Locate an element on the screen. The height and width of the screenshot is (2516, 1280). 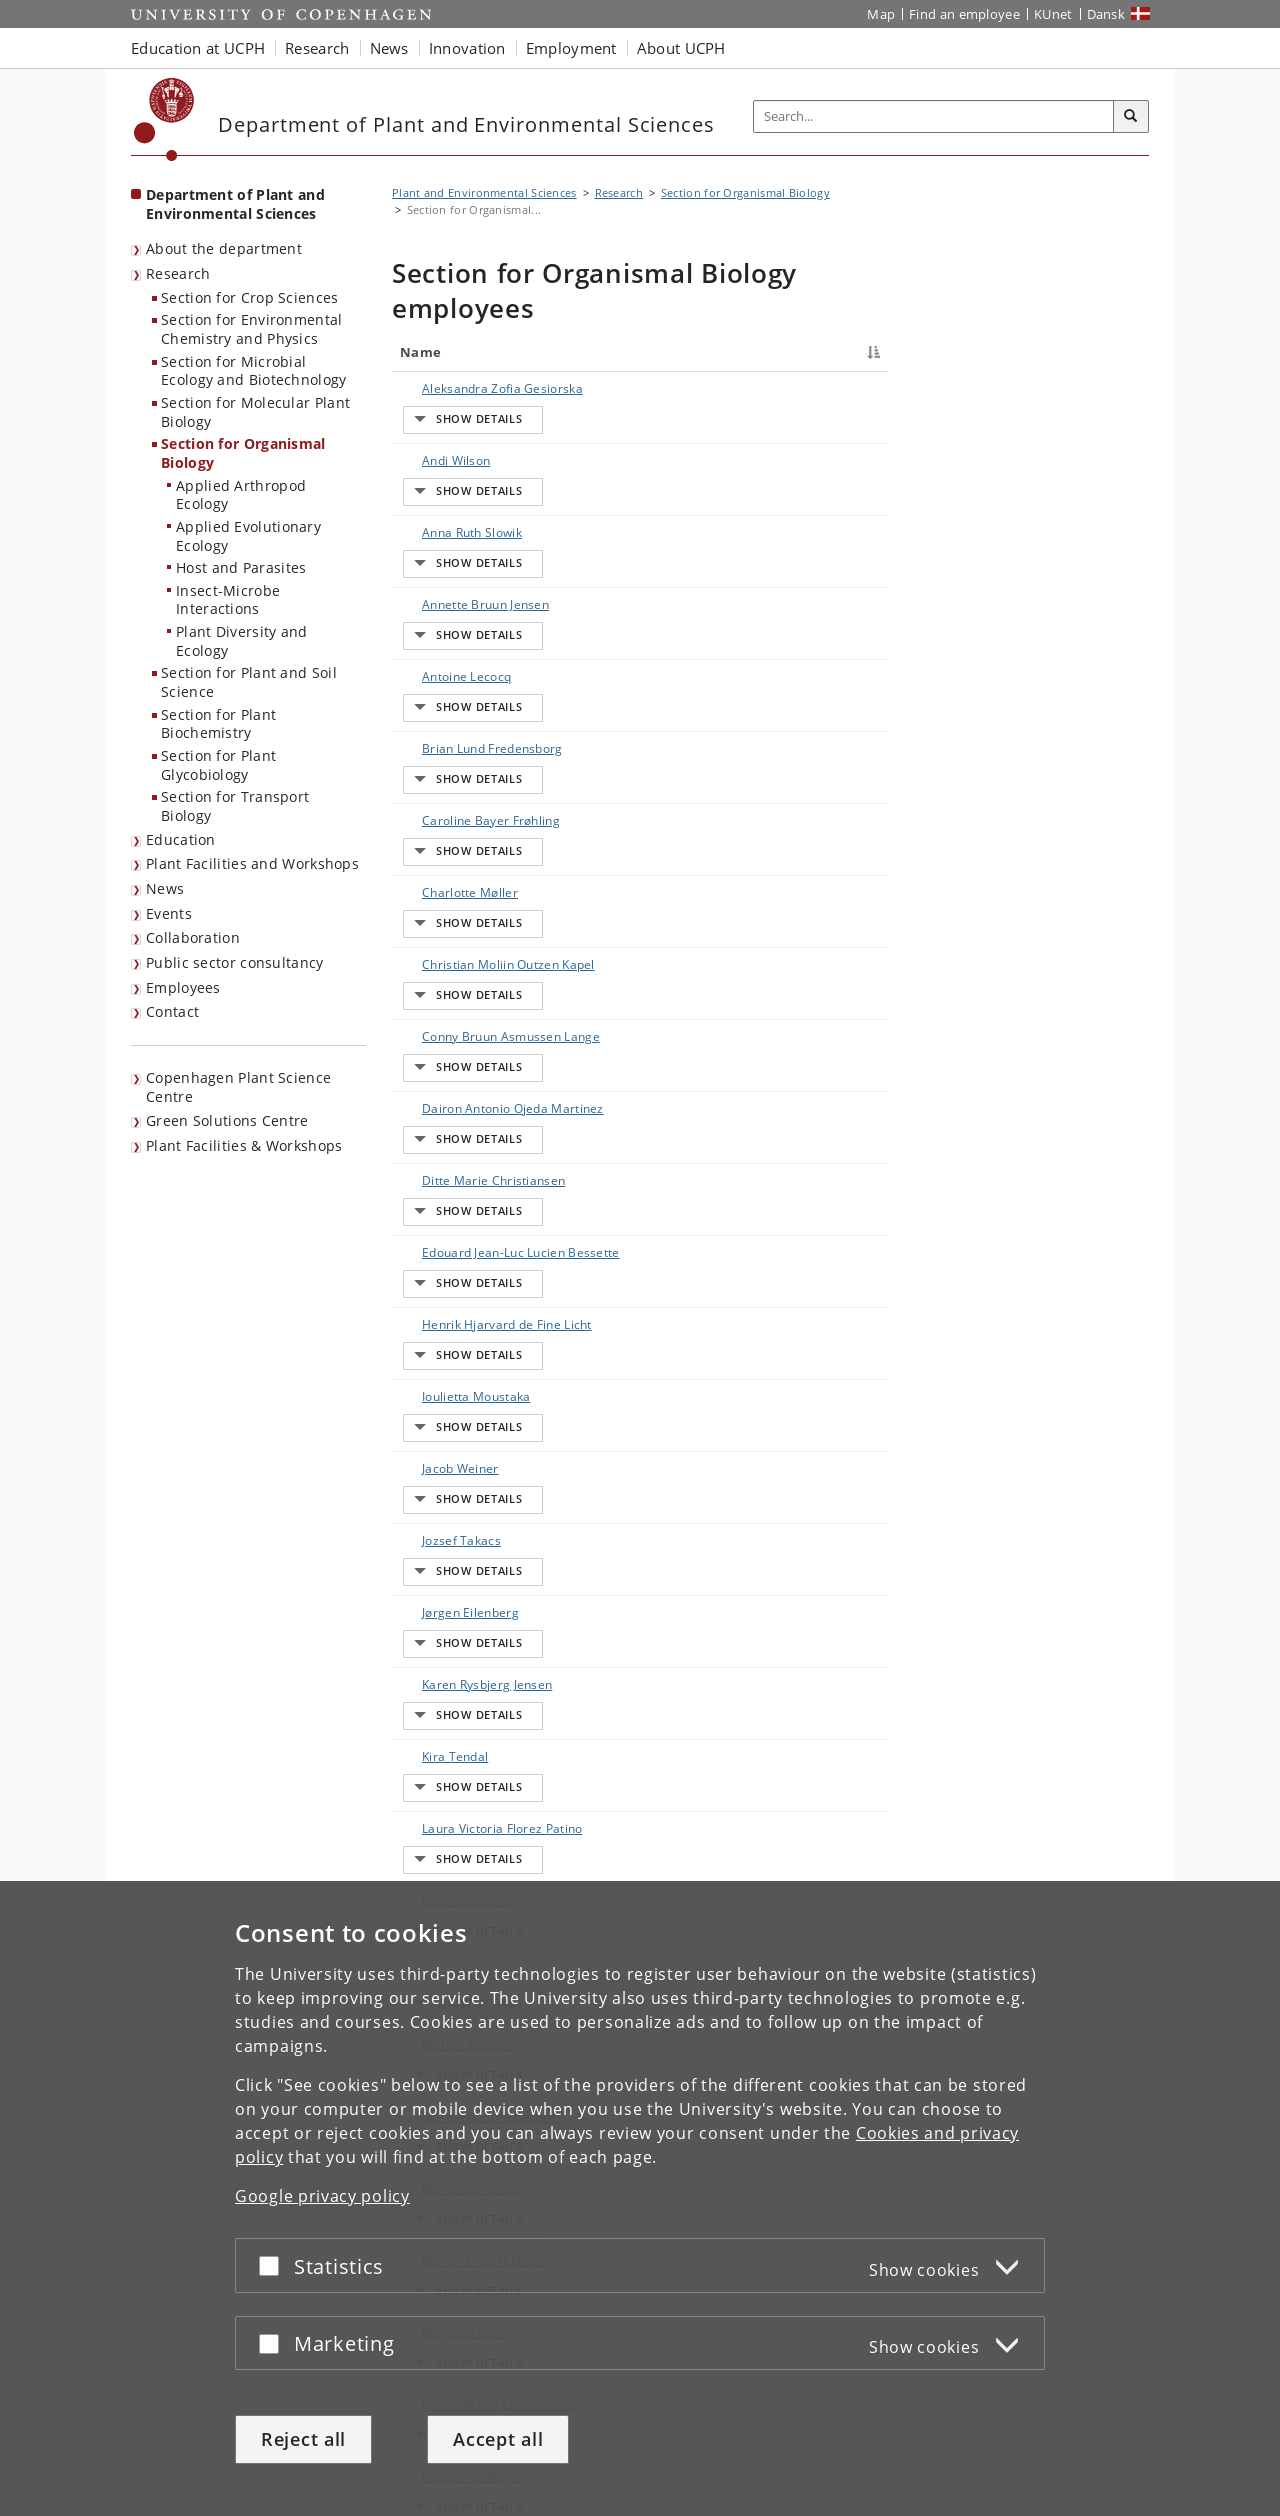
Dairon Antonio Ojeda Martinez is located at coordinates (447, 855).